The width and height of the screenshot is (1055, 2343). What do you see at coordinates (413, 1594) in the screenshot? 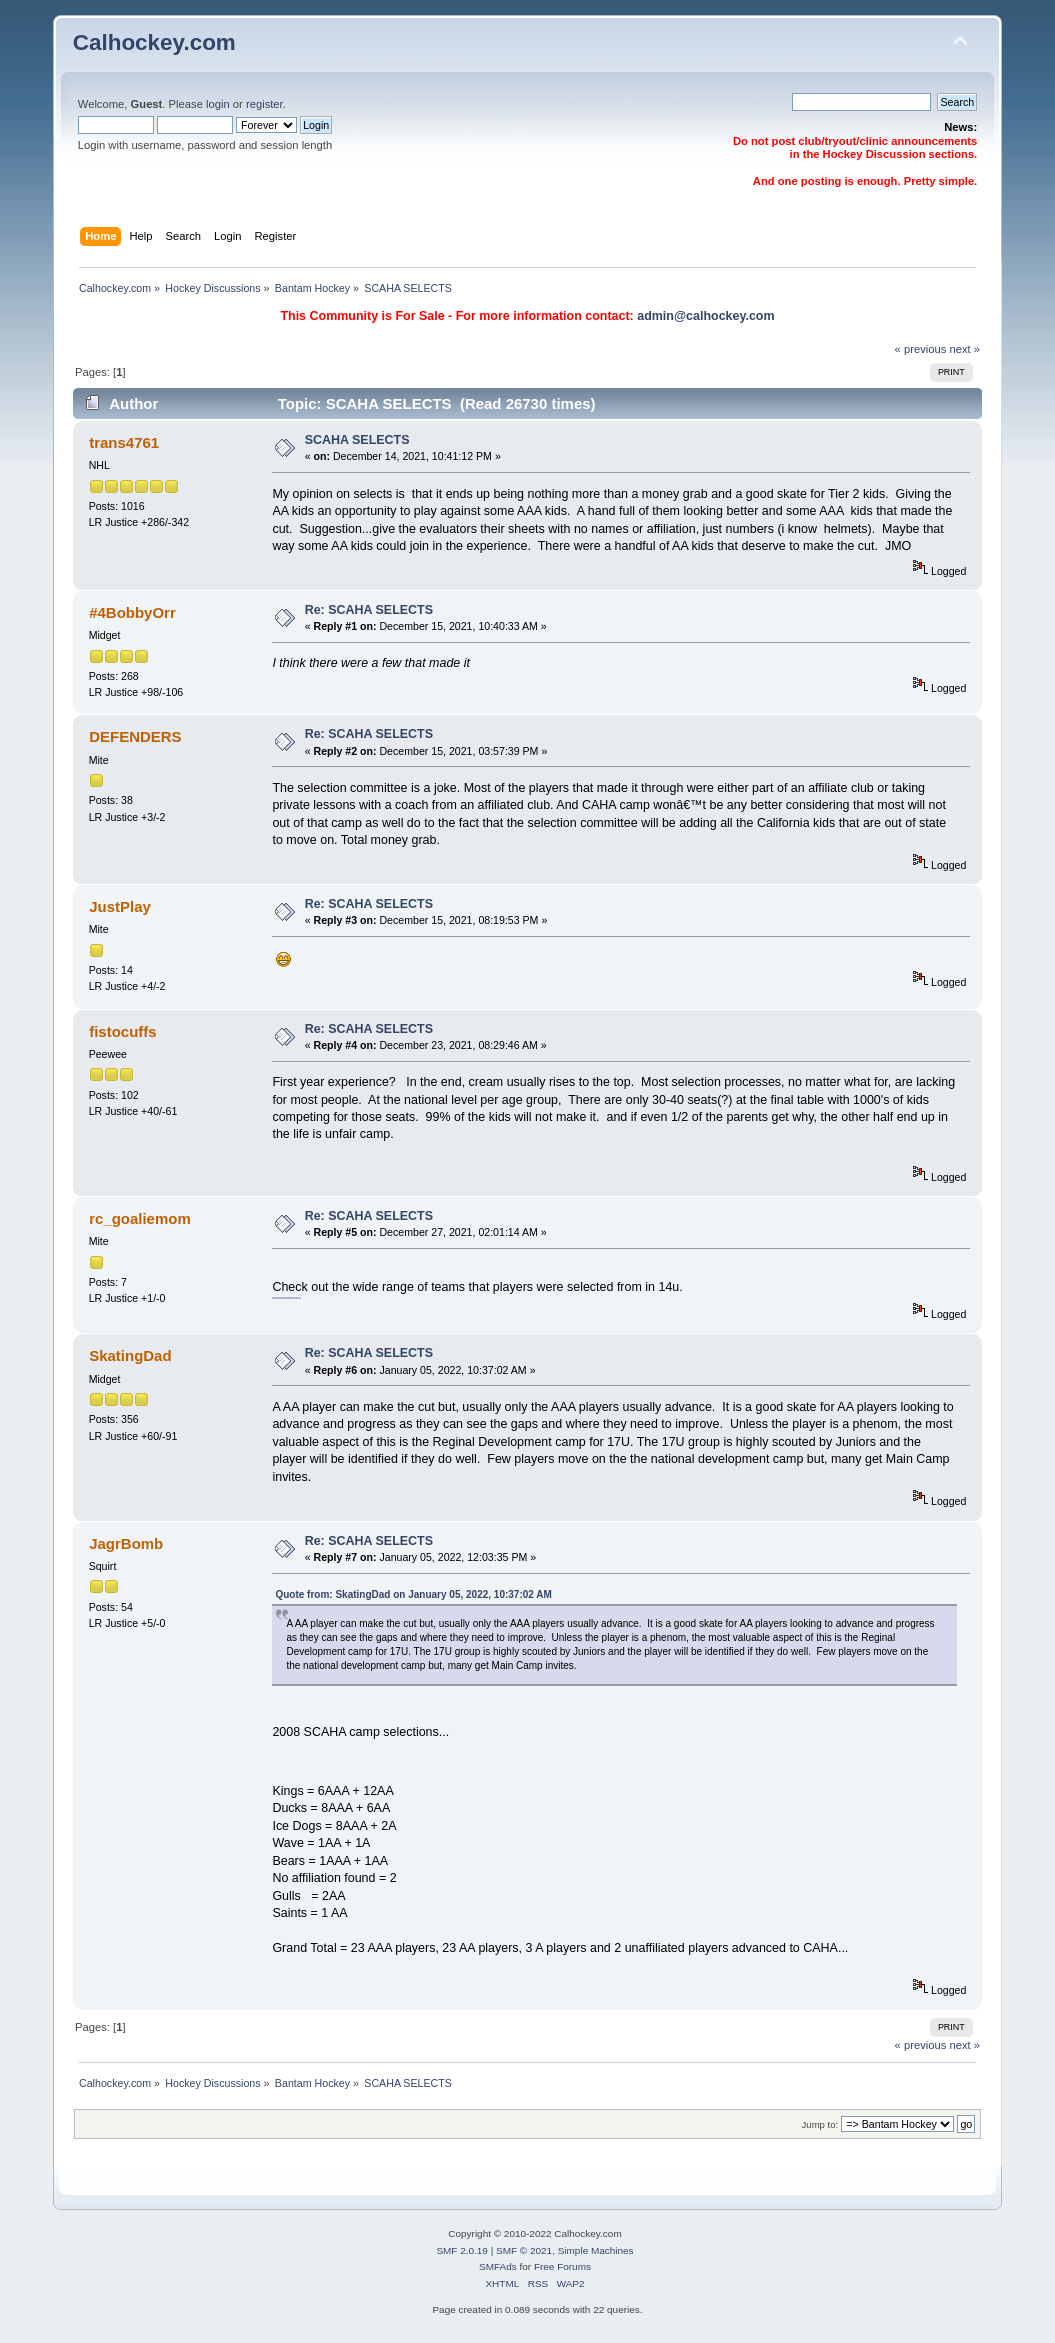
I see `Quote from: SkatingDad on January 05, 2022, 10:37:02 AM` at bounding box center [413, 1594].